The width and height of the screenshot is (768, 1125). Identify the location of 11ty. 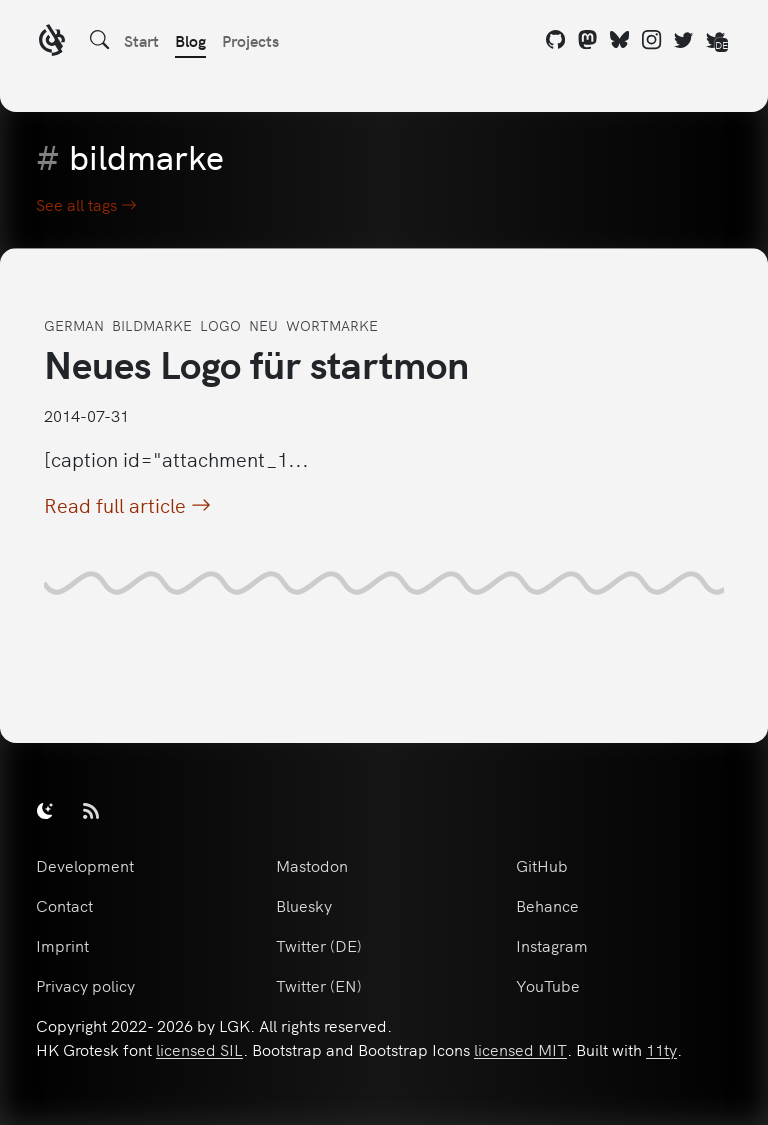
(661, 1049).